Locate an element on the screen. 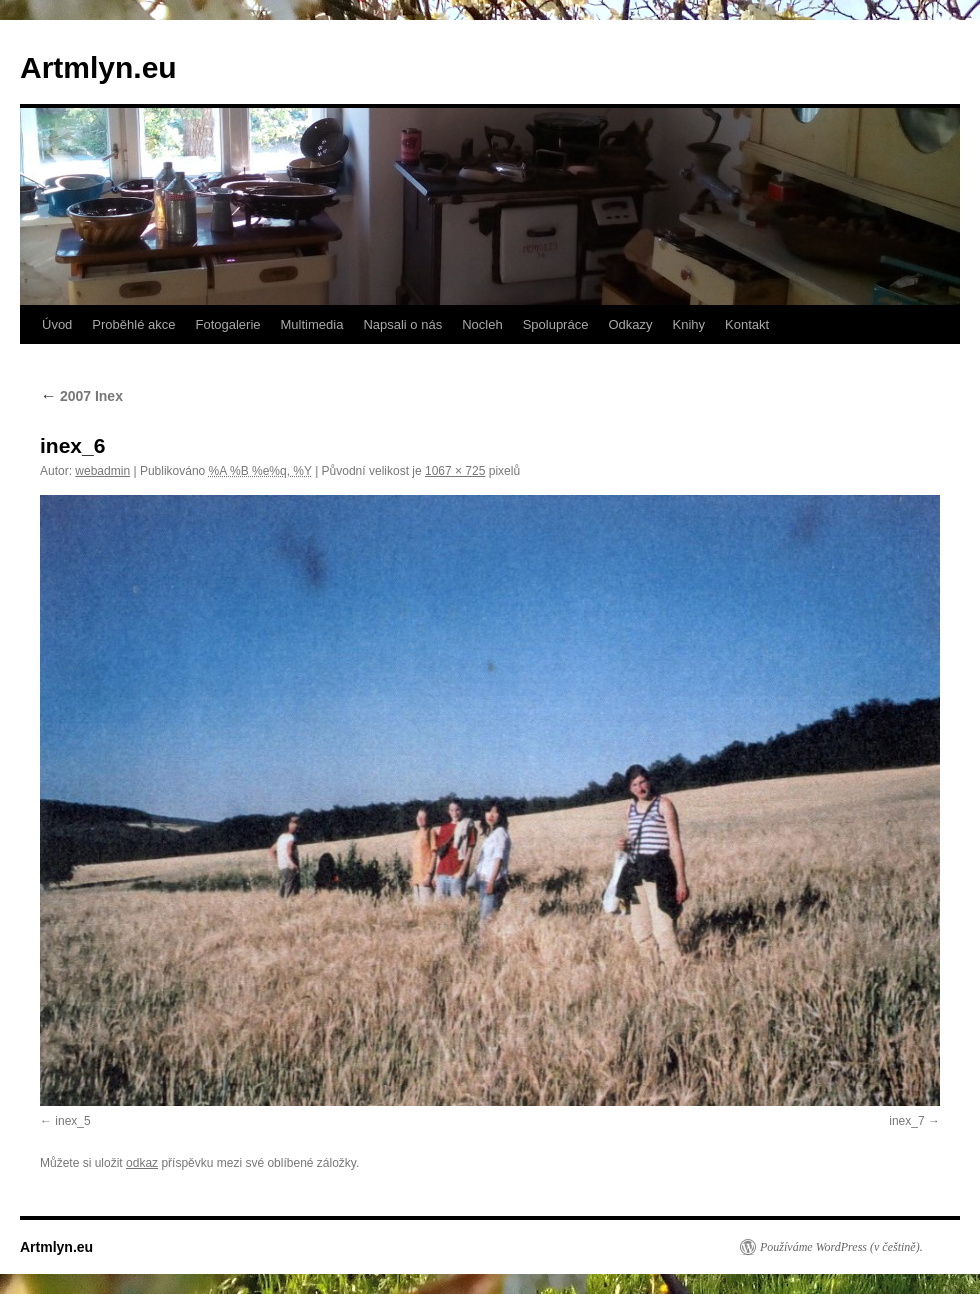 This screenshot has height=1294, width=980. Multimedia is located at coordinates (312, 324).